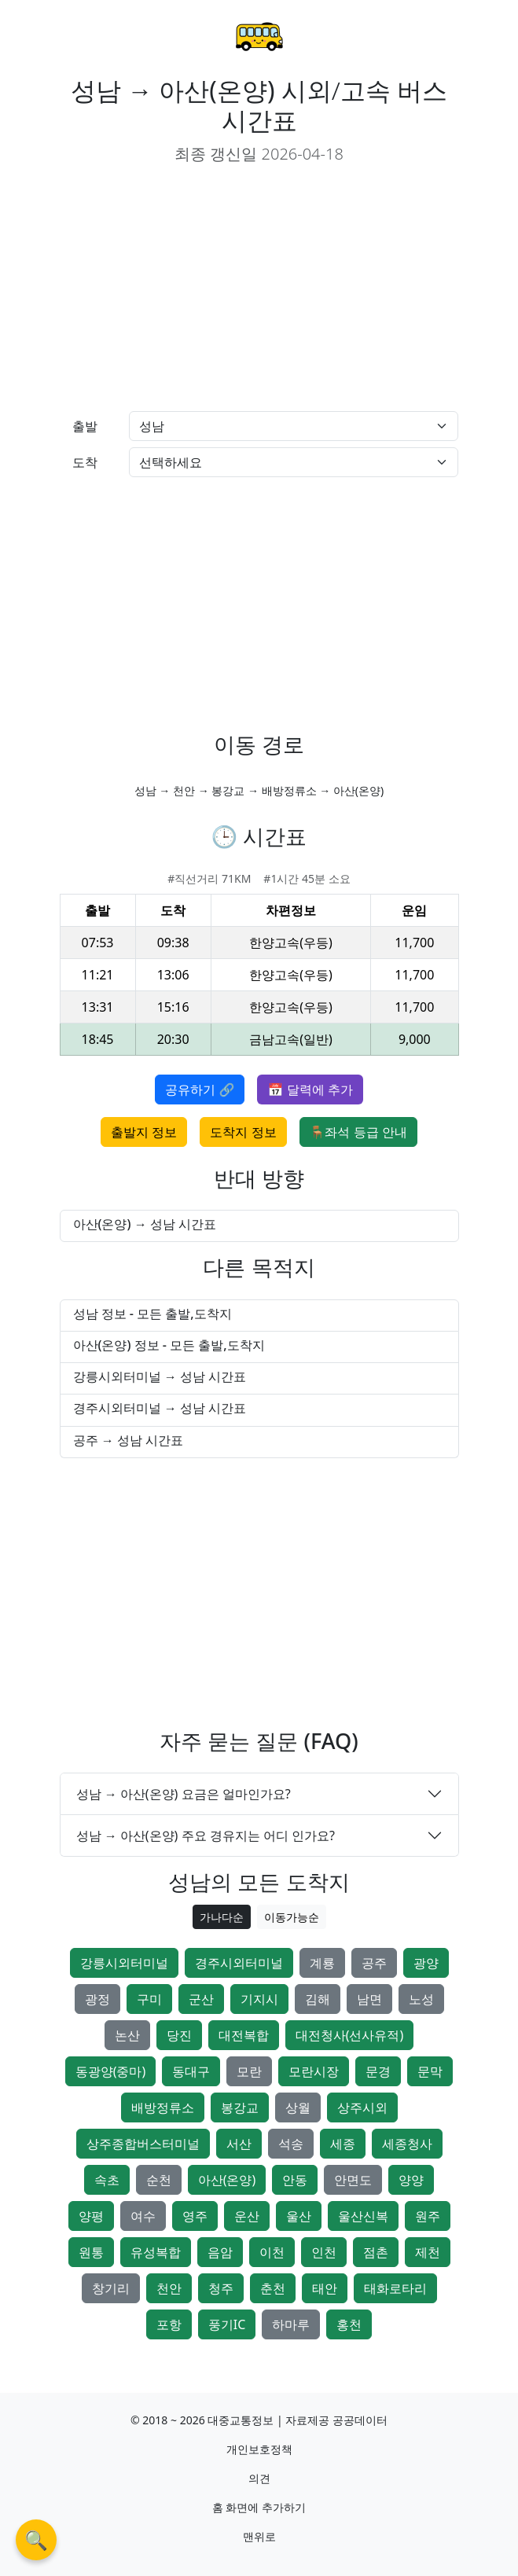  Describe the element at coordinates (362, 2107) in the screenshot. I see `상주시외` at that location.